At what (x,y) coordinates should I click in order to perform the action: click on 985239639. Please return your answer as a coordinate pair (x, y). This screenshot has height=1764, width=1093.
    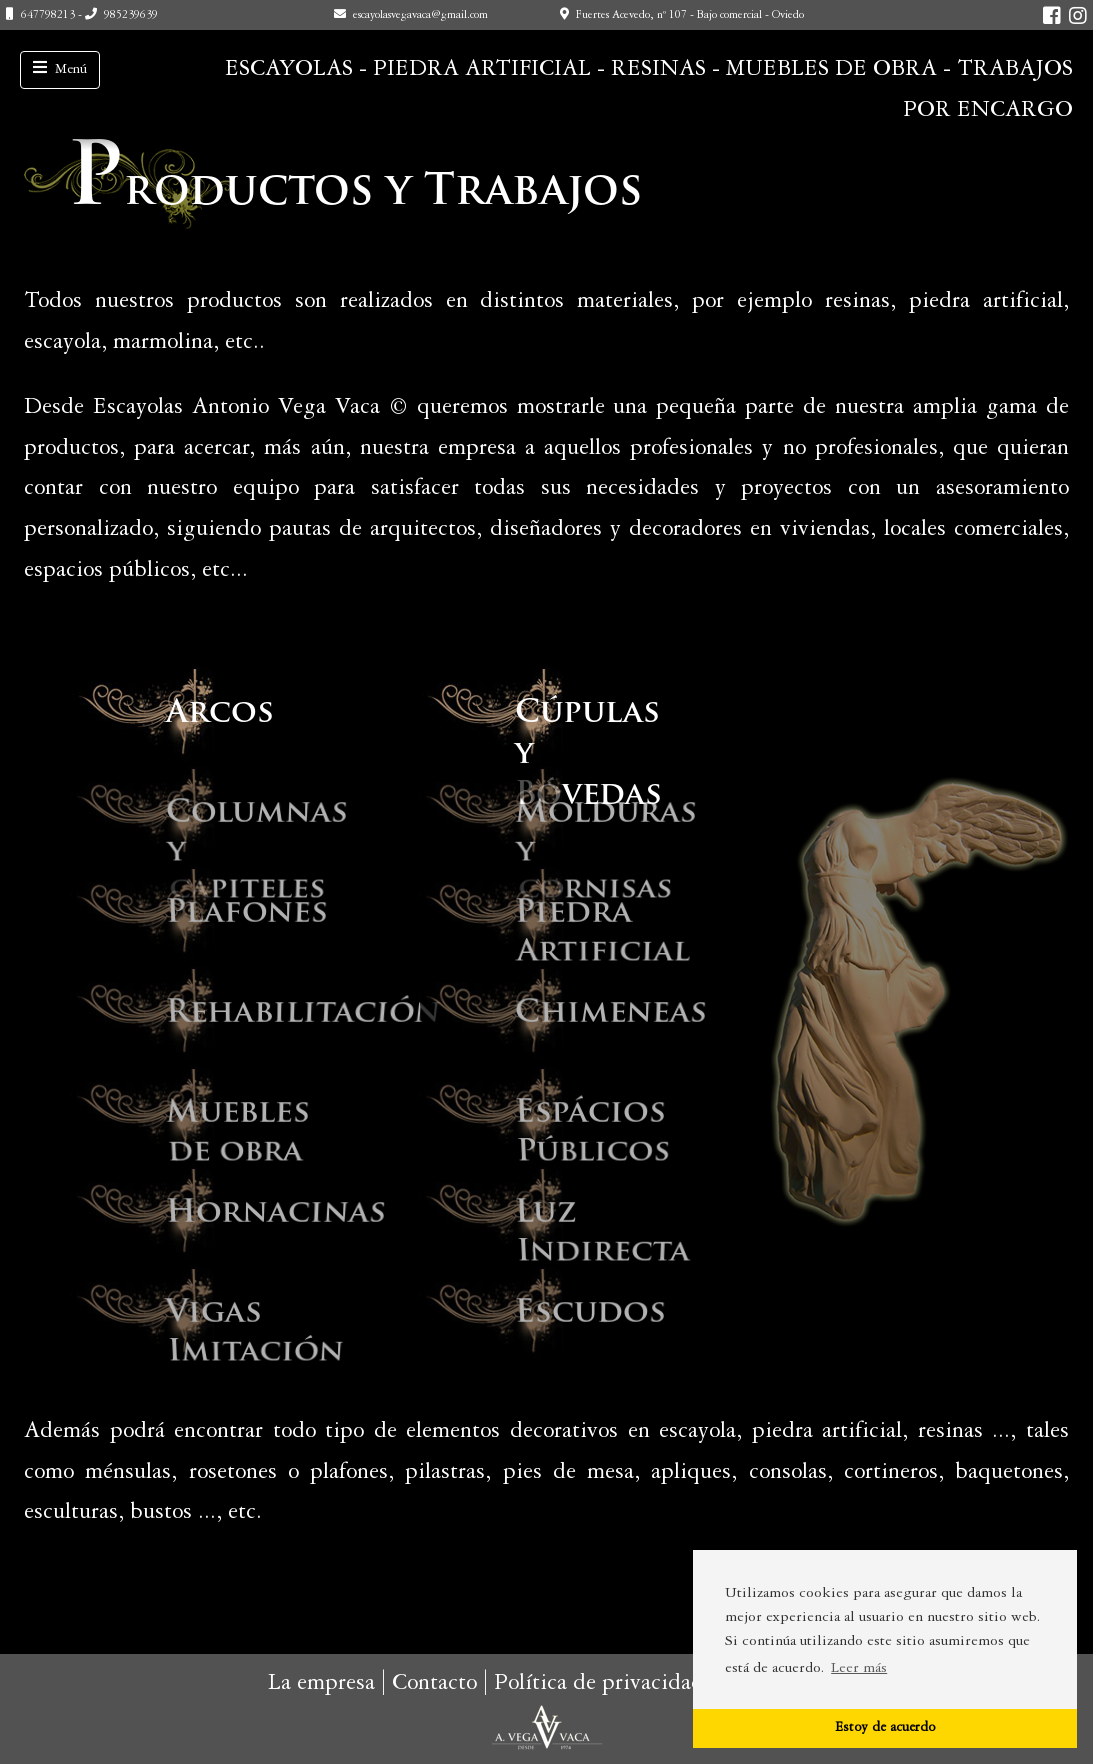
    Looking at the image, I should click on (131, 15).